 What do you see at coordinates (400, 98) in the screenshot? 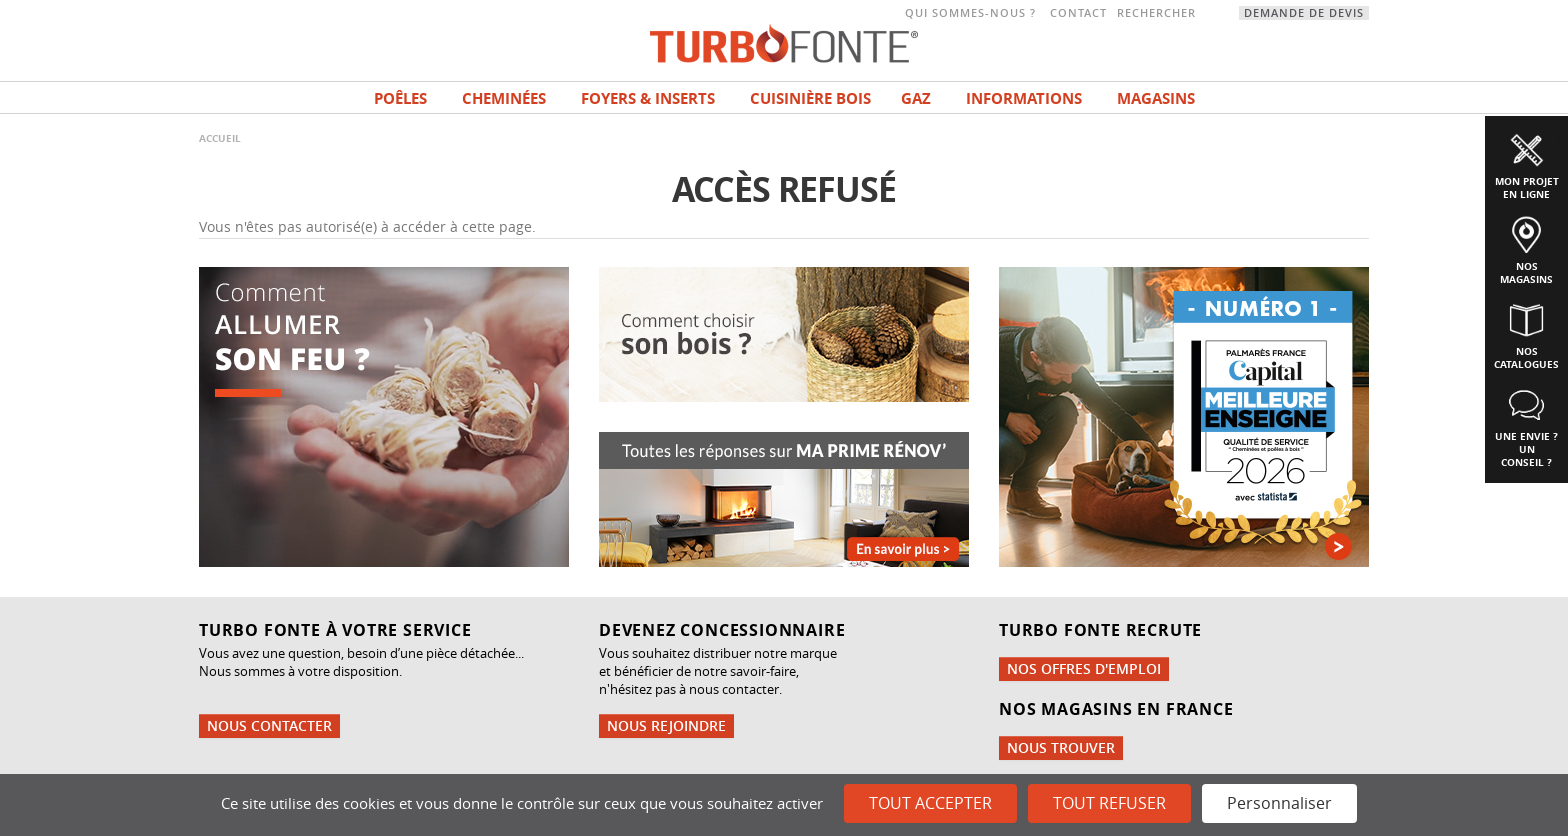
I see `Poêles` at bounding box center [400, 98].